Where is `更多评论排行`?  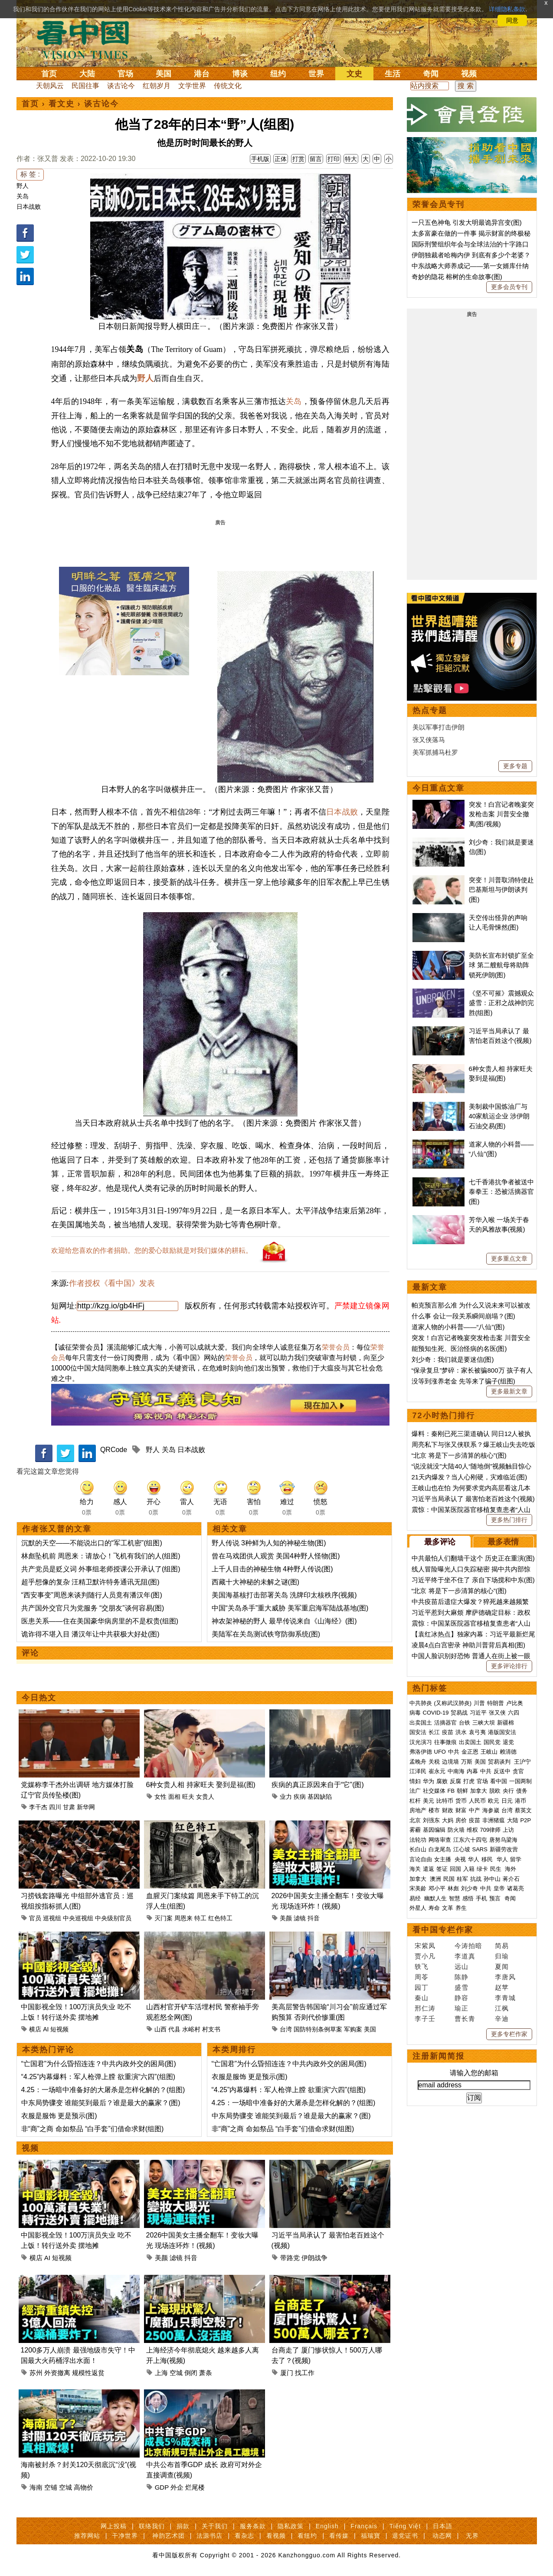
更多评论排行 is located at coordinates (509, 1666).